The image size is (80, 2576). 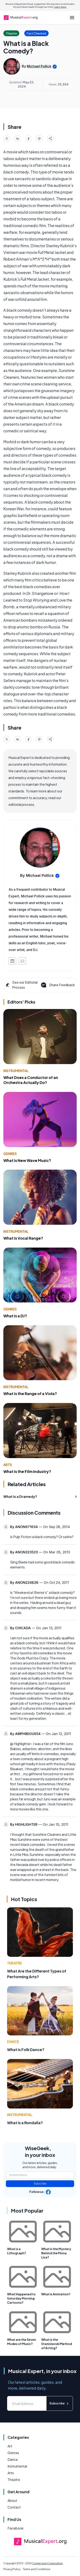 I want to click on What Is Vocal Range?, so click(x=23, y=1238).